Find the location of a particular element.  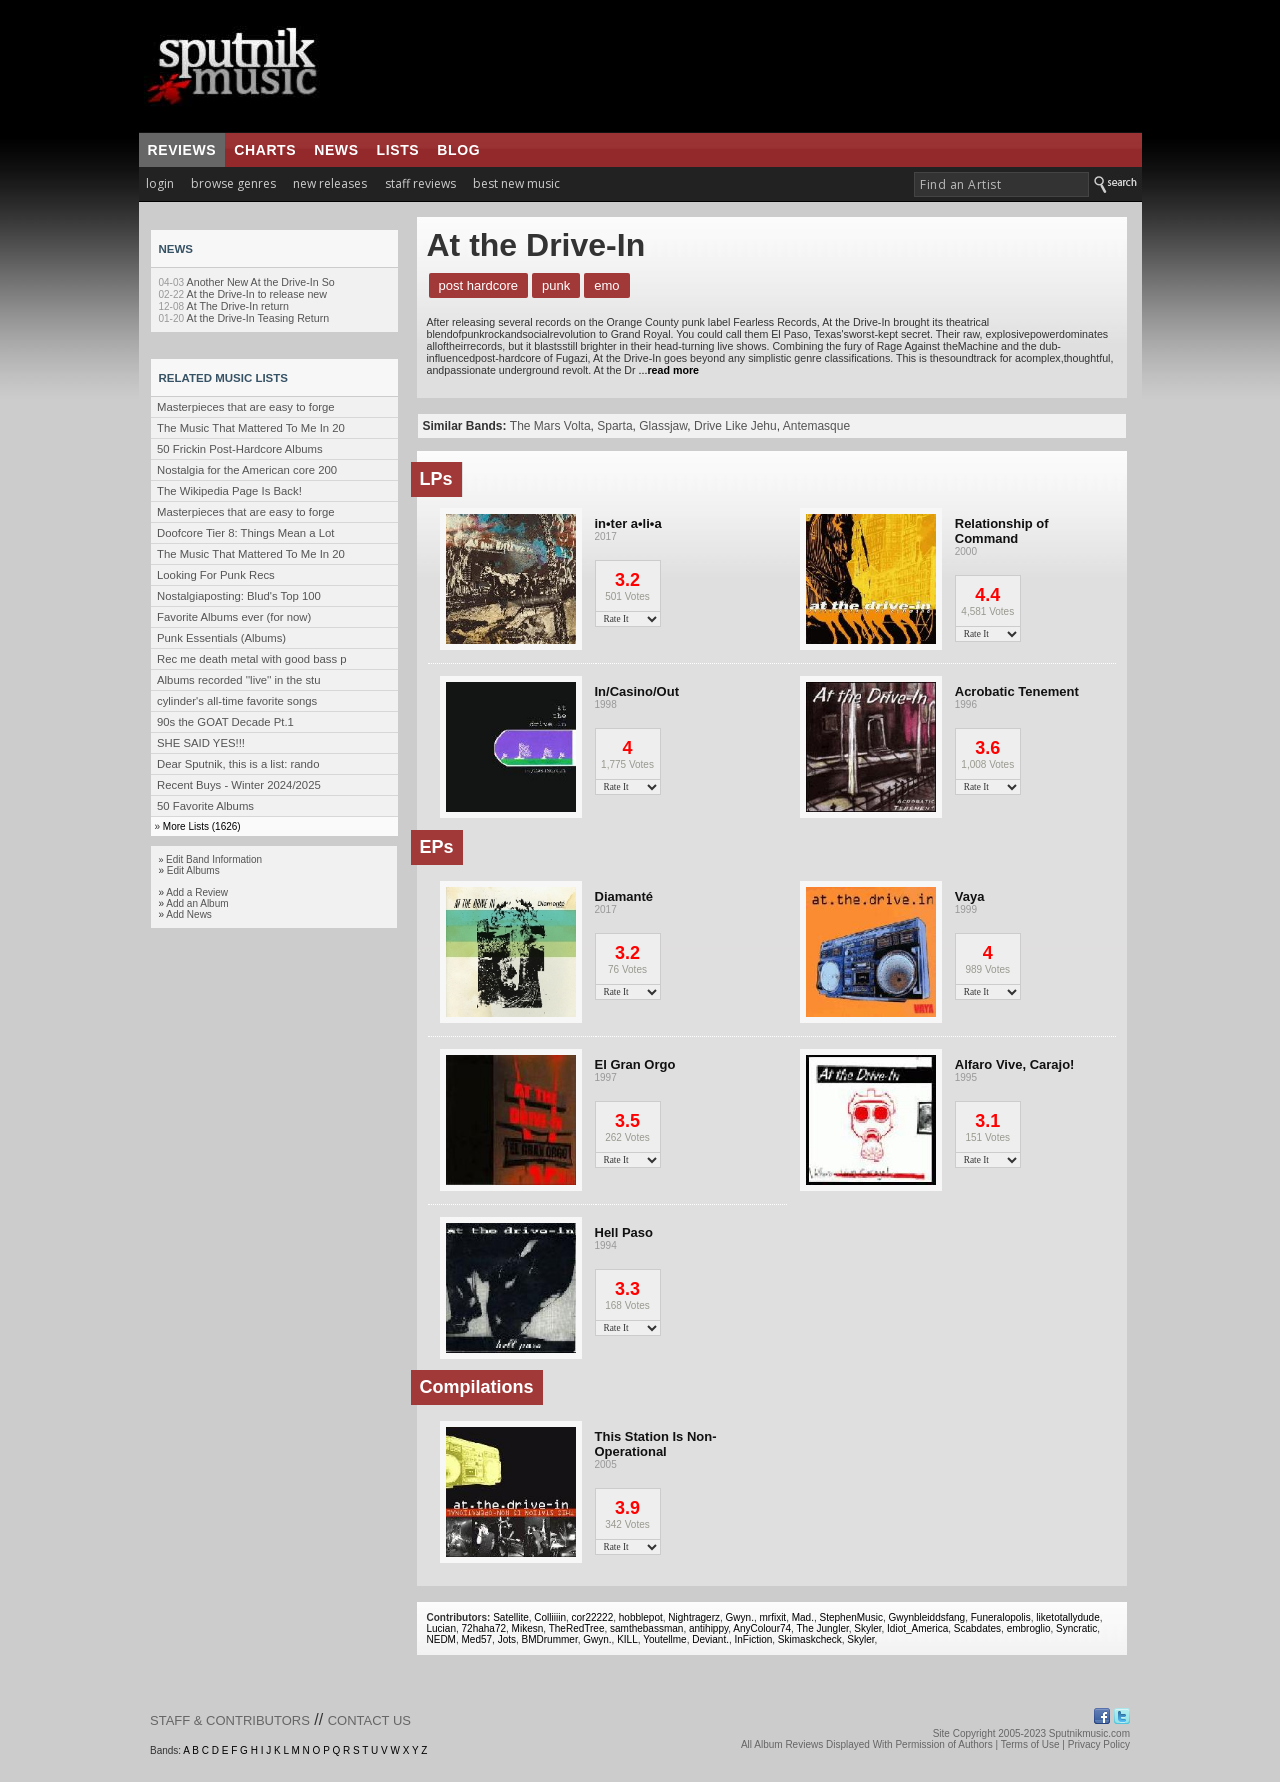

Jots is located at coordinates (507, 1639).